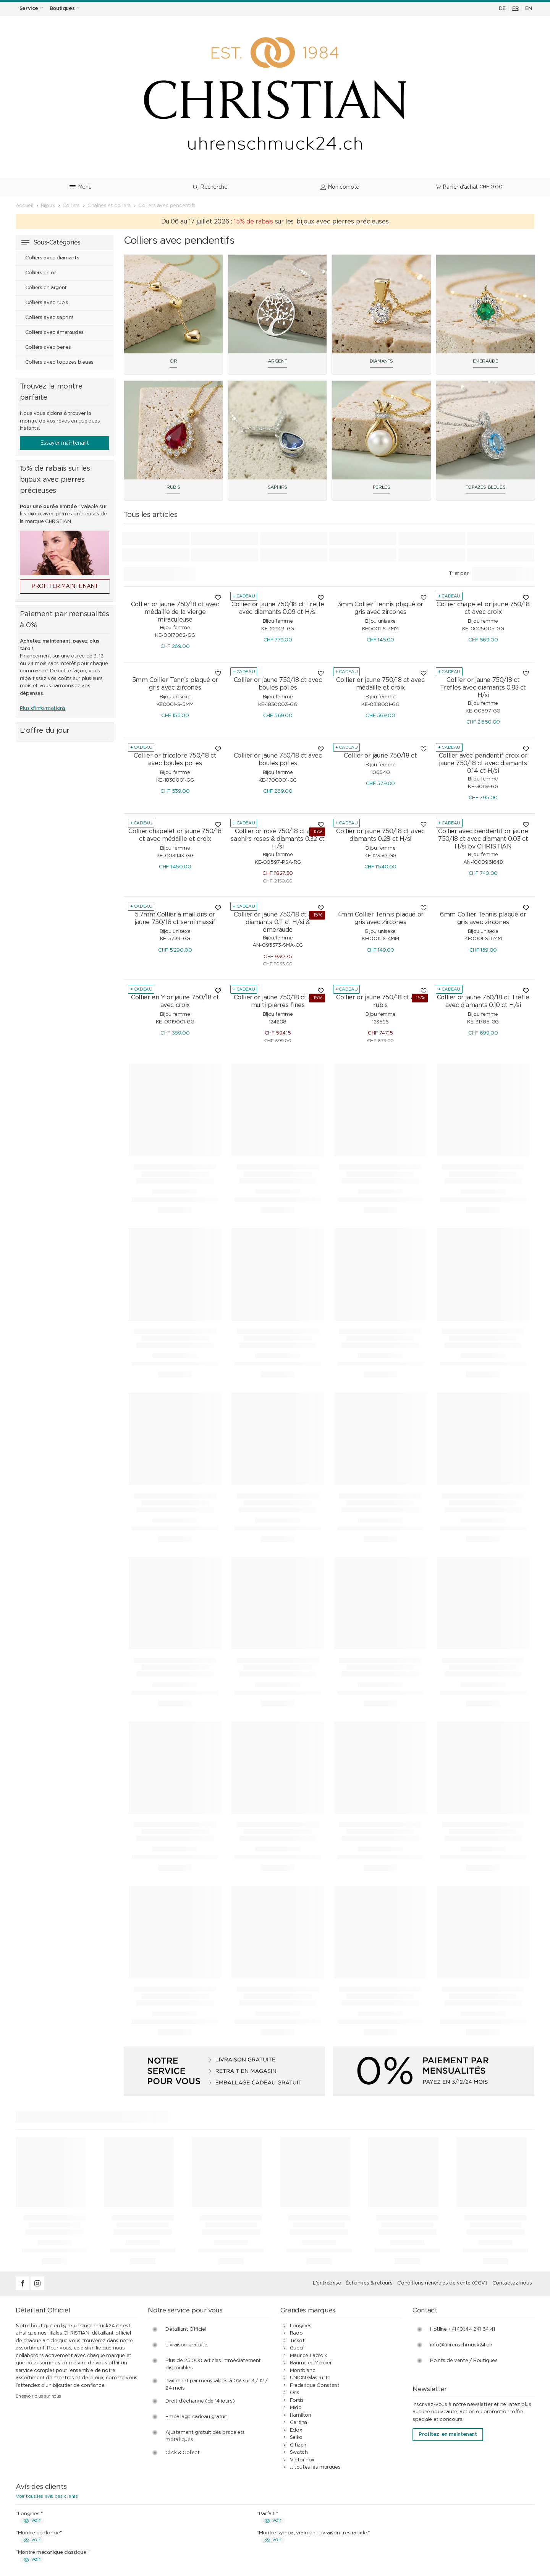  Describe the element at coordinates (61, 2509) in the screenshot. I see `Service de bracelet de montre` at that location.